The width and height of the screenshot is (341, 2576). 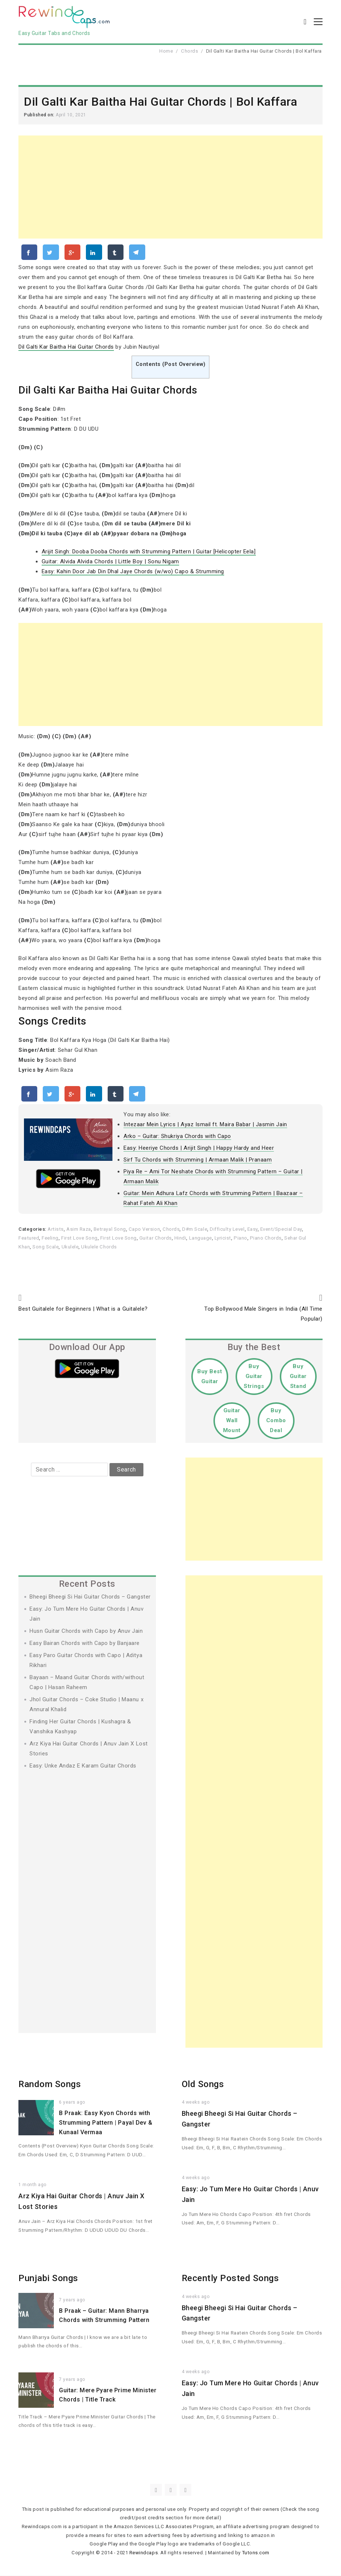 What do you see at coordinates (110, 561) in the screenshot?
I see `Guitar: Alvida Alvida Chords | Little Boy | Sonu Nigam` at bounding box center [110, 561].